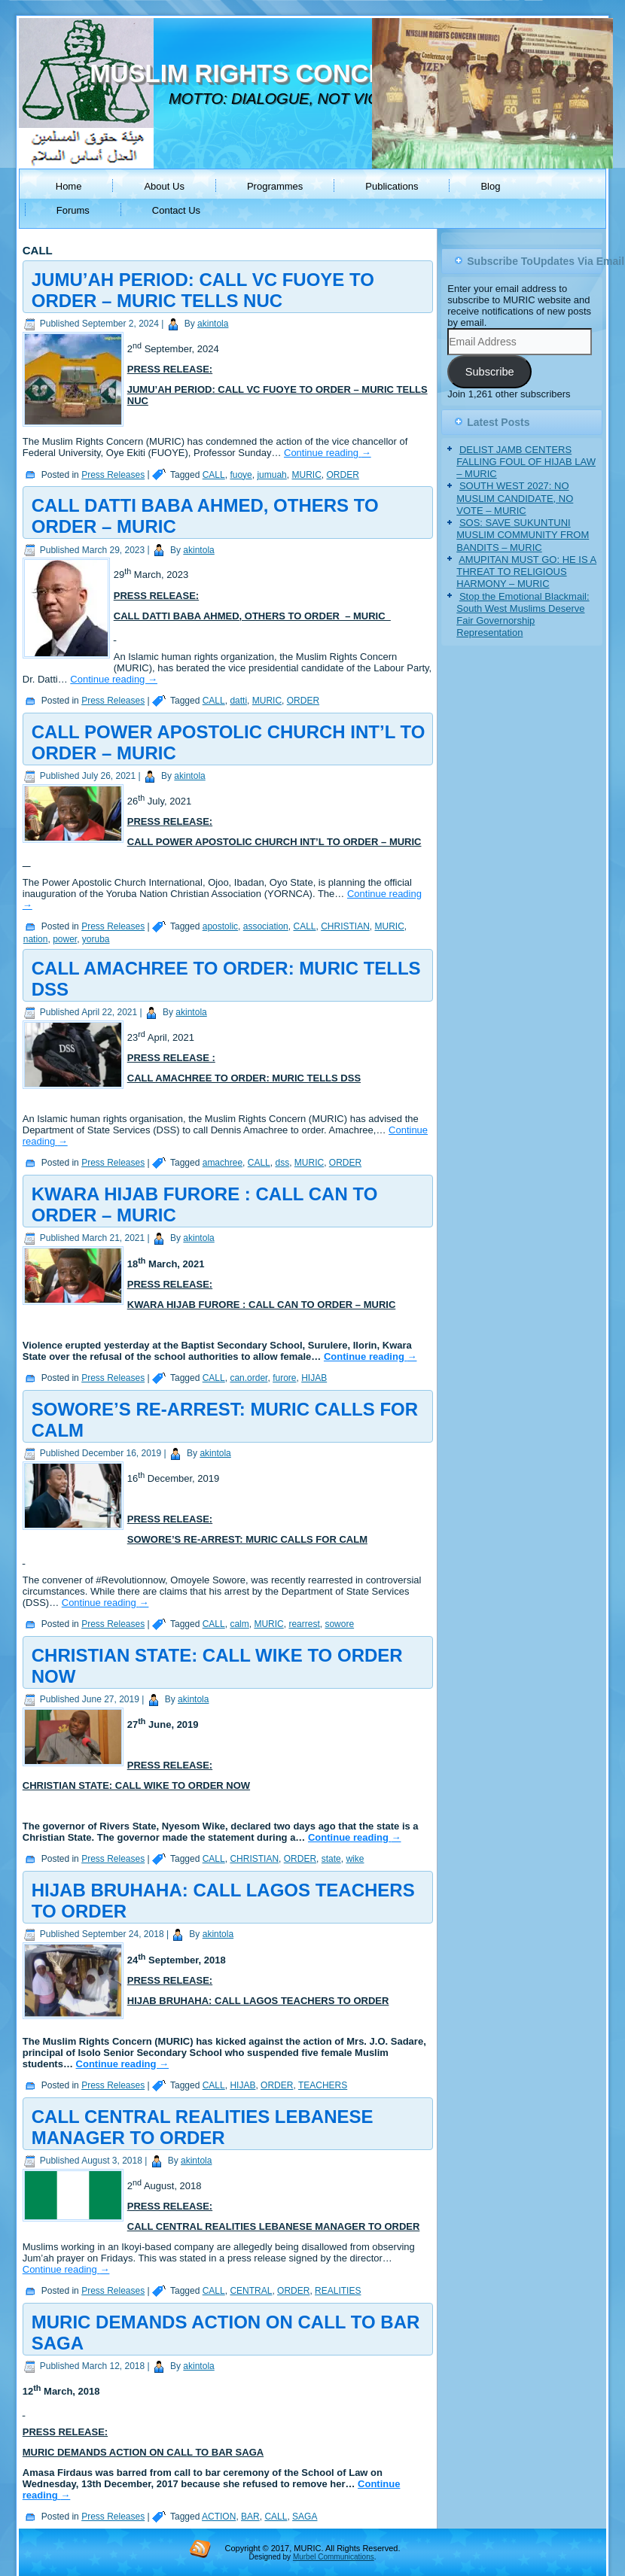  Describe the element at coordinates (275, 186) in the screenshot. I see `Programmes` at that location.